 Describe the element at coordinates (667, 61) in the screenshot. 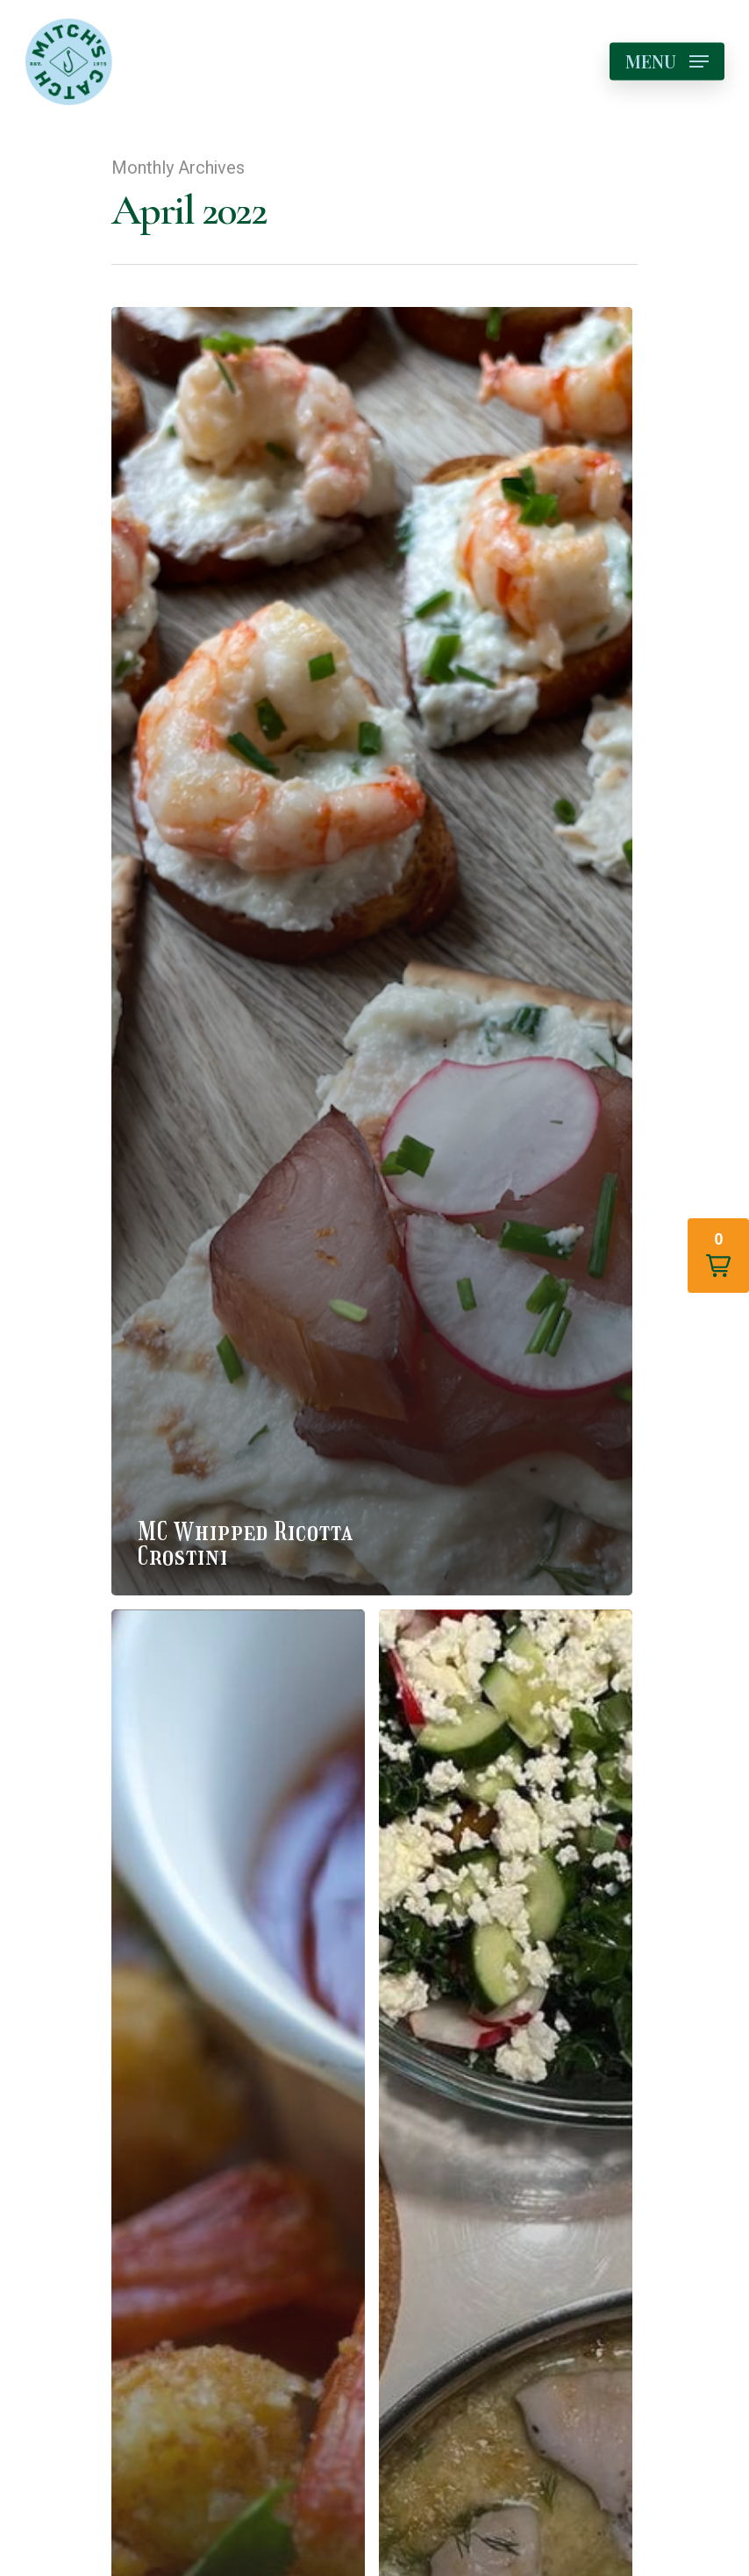

I see `[Navigation Menu]` at that location.